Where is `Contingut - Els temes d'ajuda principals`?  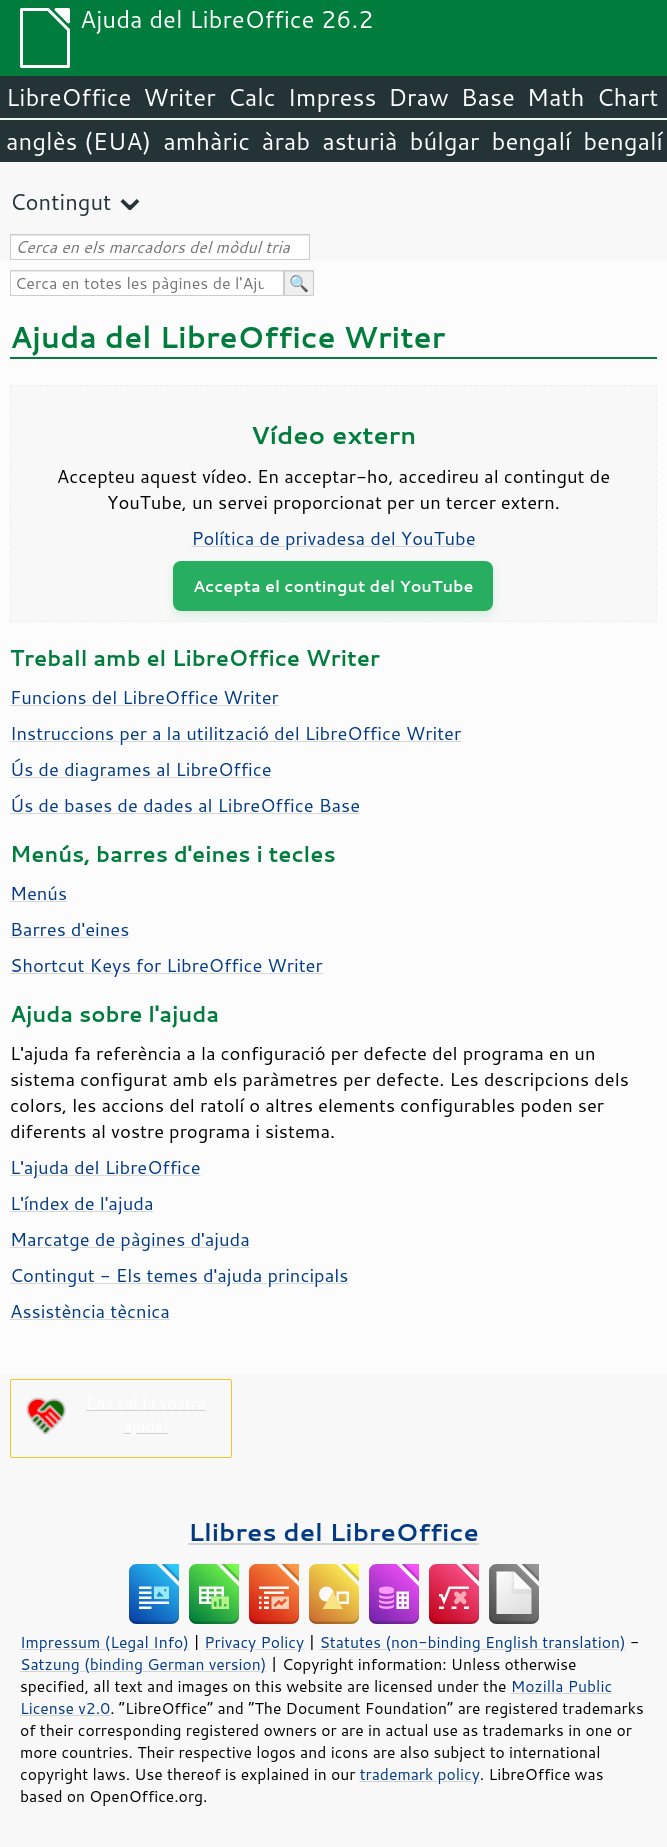 Contingut - Els temes d'ajuda principals is located at coordinates (179, 1275).